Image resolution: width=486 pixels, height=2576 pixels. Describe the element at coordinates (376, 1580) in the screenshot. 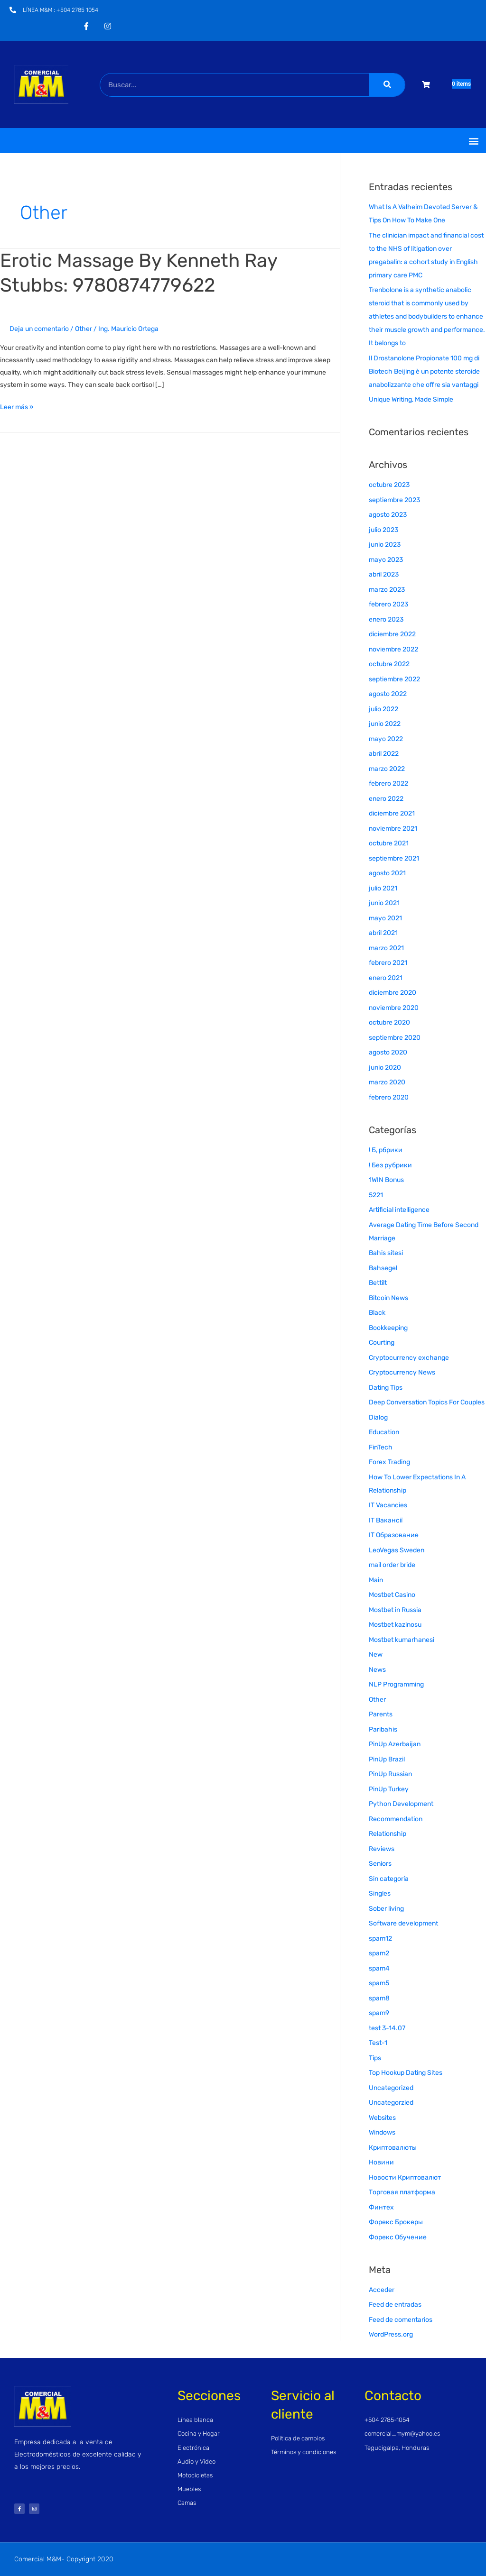

I see `Main` at that location.